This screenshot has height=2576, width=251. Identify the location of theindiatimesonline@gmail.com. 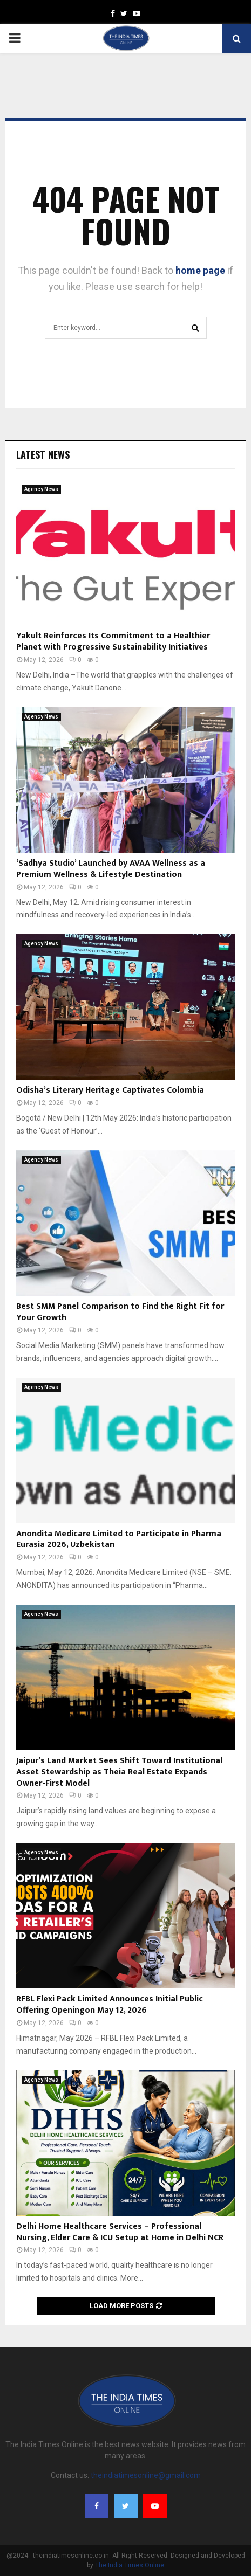
(146, 2475).